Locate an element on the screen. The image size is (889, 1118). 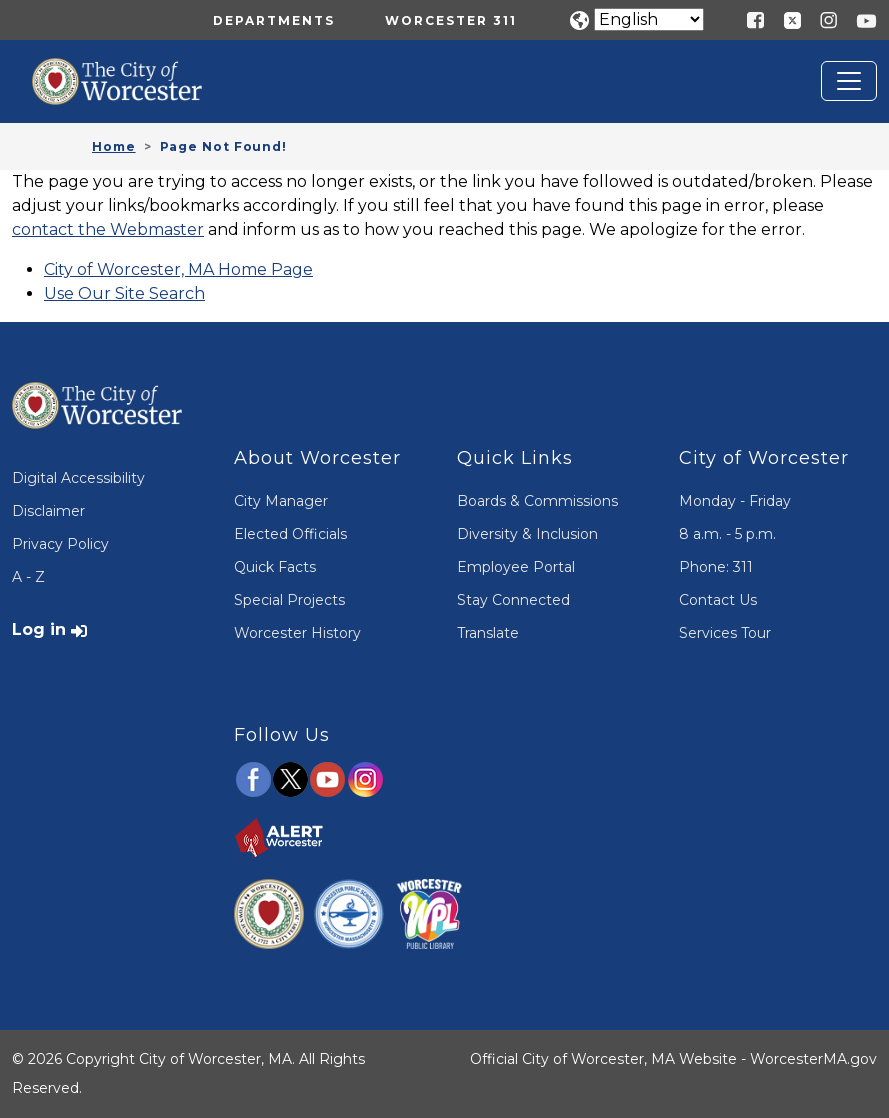
contact the Webmaster is located at coordinates (108, 229).